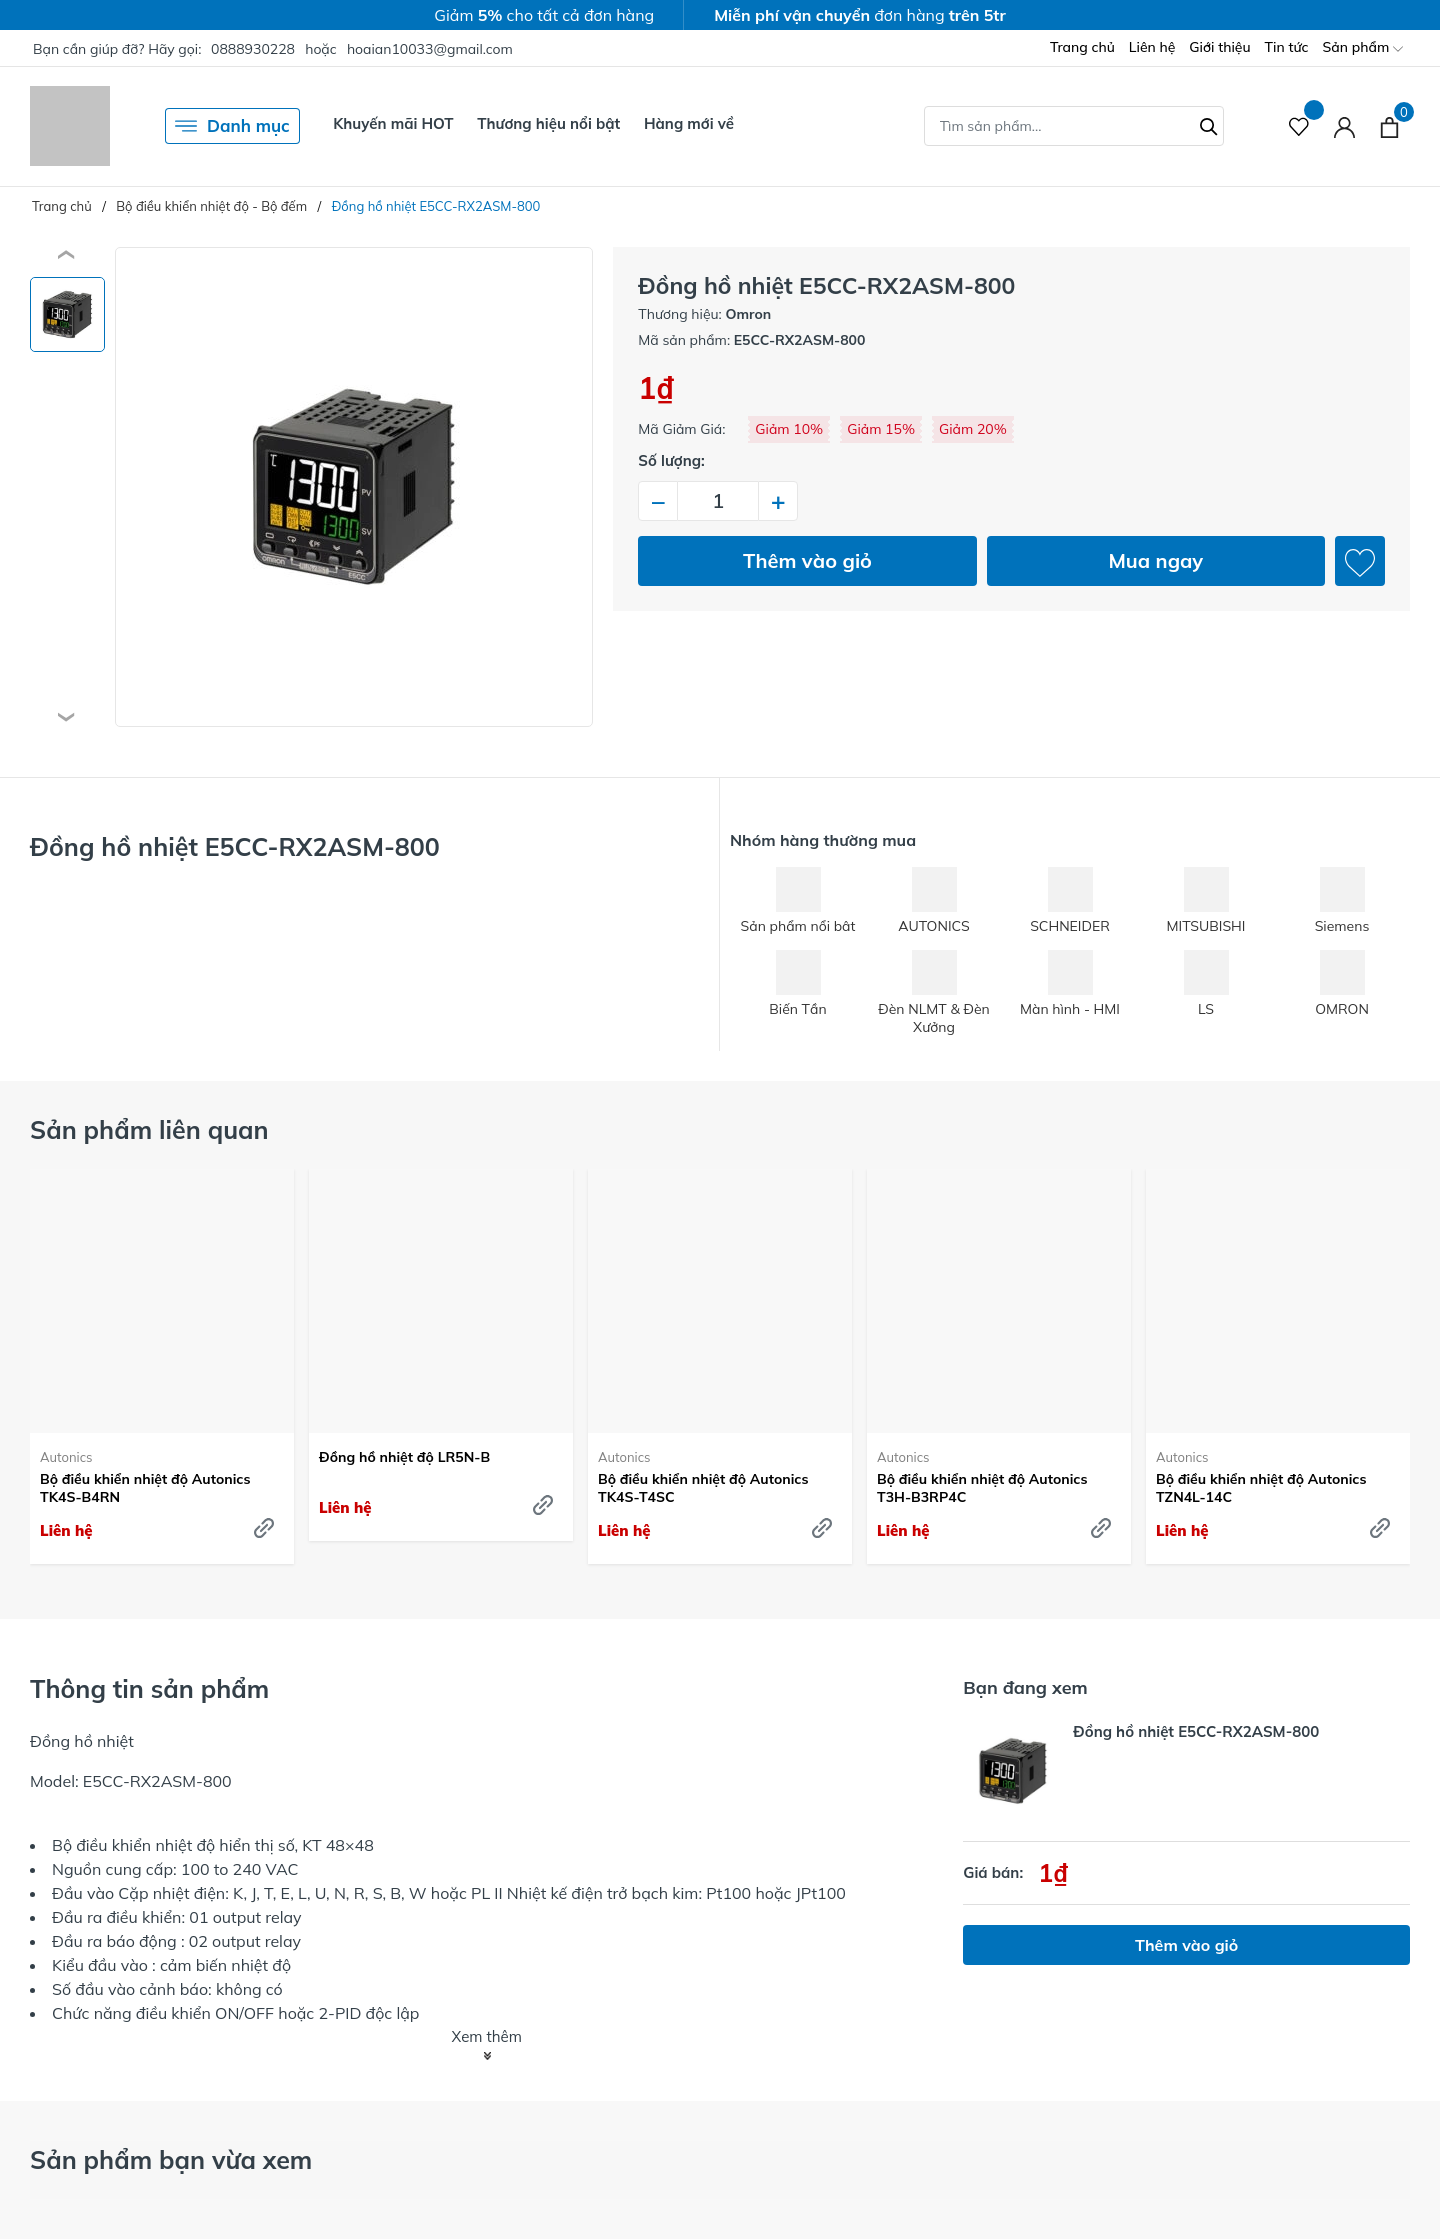  What do you see at coordinates (1082, 47) in the screenshot?
I see `Trang chủ` at bounding box center [1082, 47].